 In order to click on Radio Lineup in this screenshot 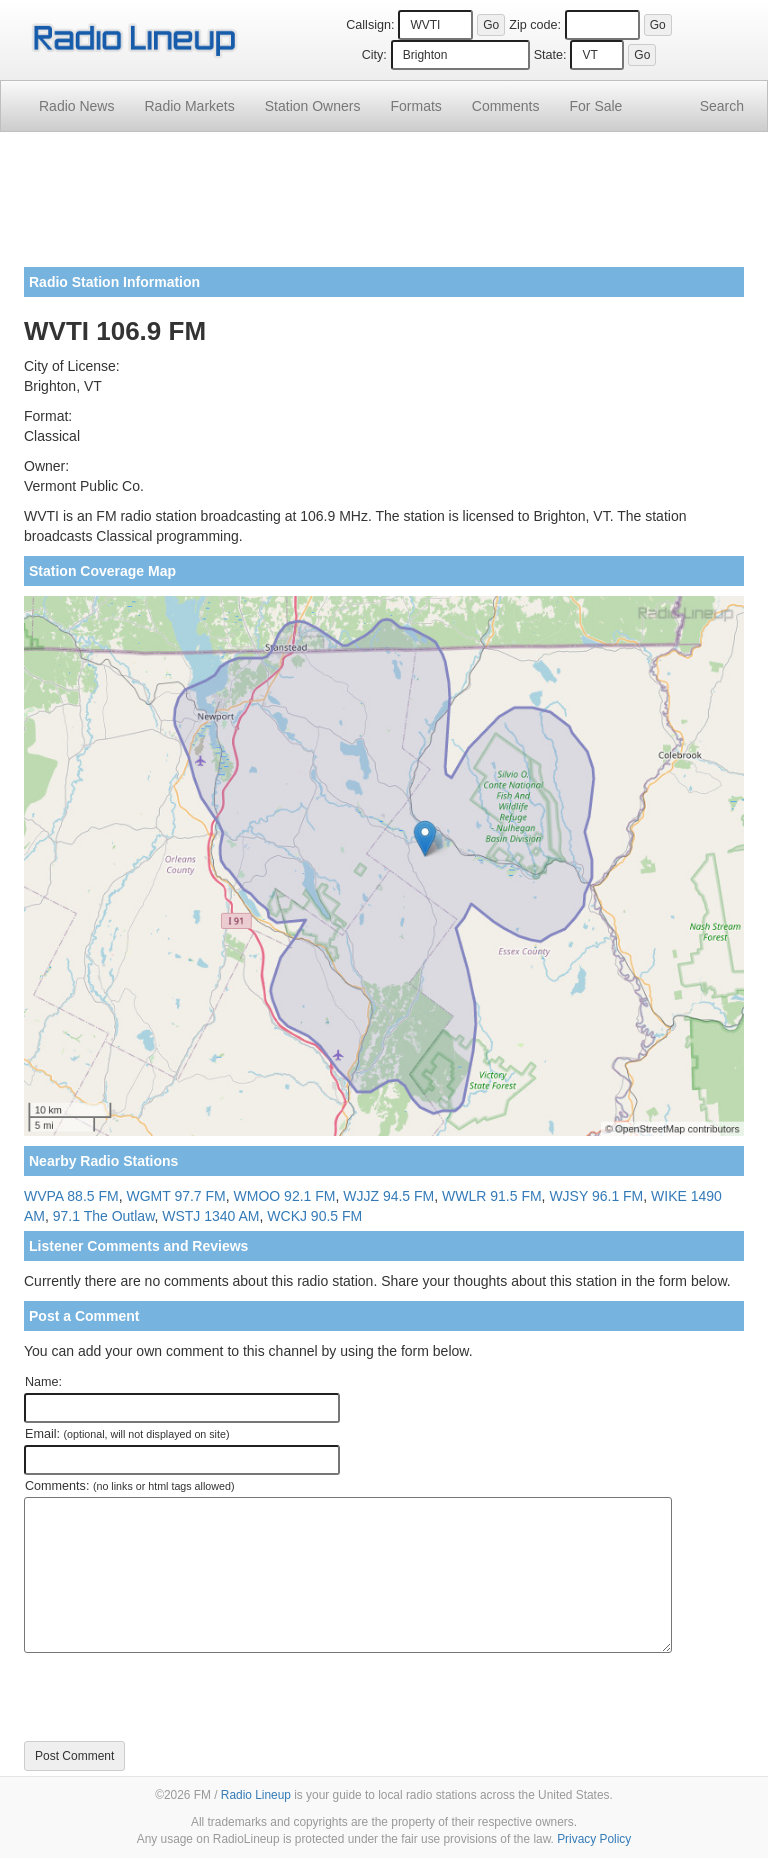, I will do `click(256, 1795)`.